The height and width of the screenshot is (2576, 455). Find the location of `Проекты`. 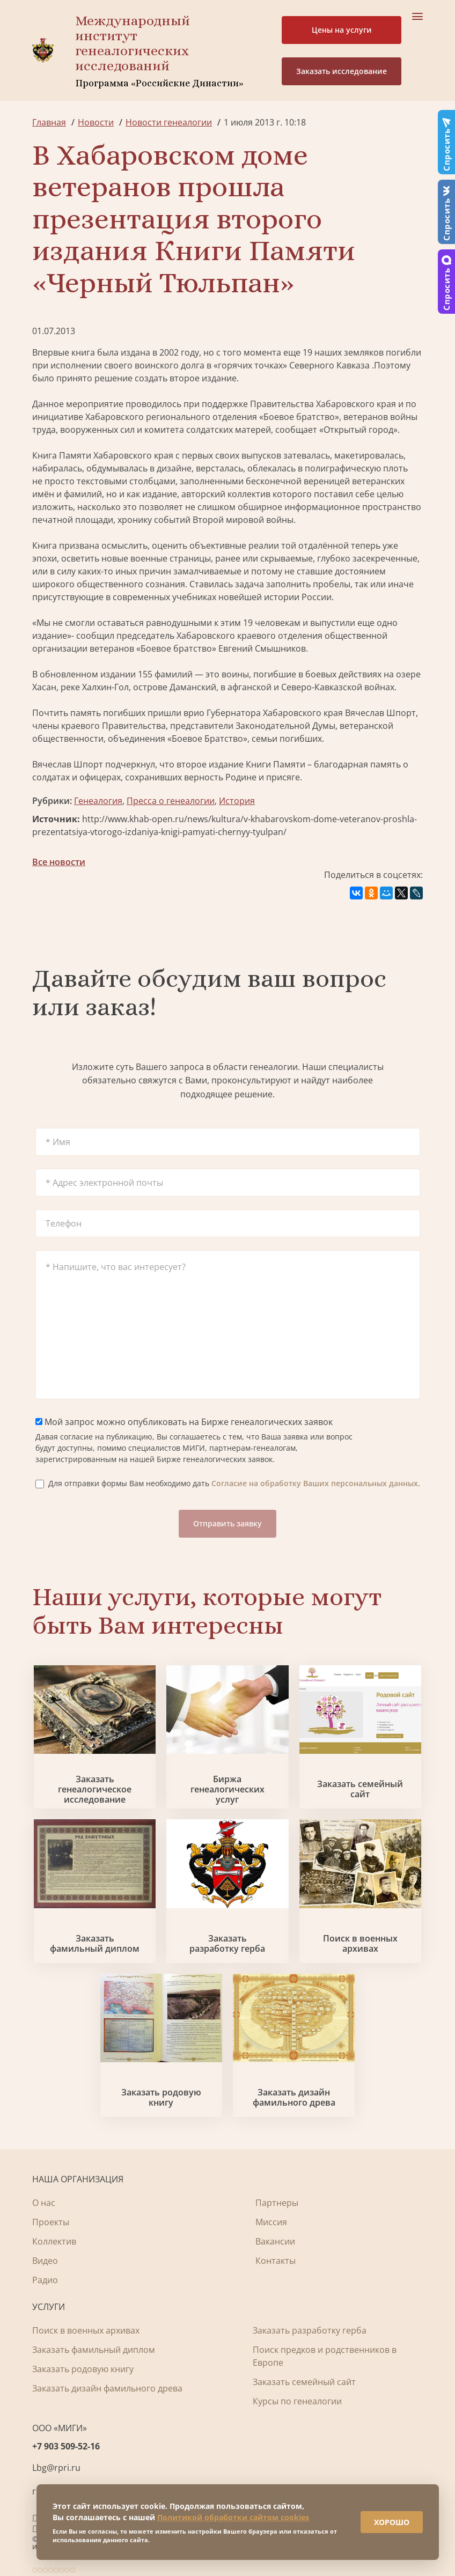

Проекты is located at coordinates (50, 2222).